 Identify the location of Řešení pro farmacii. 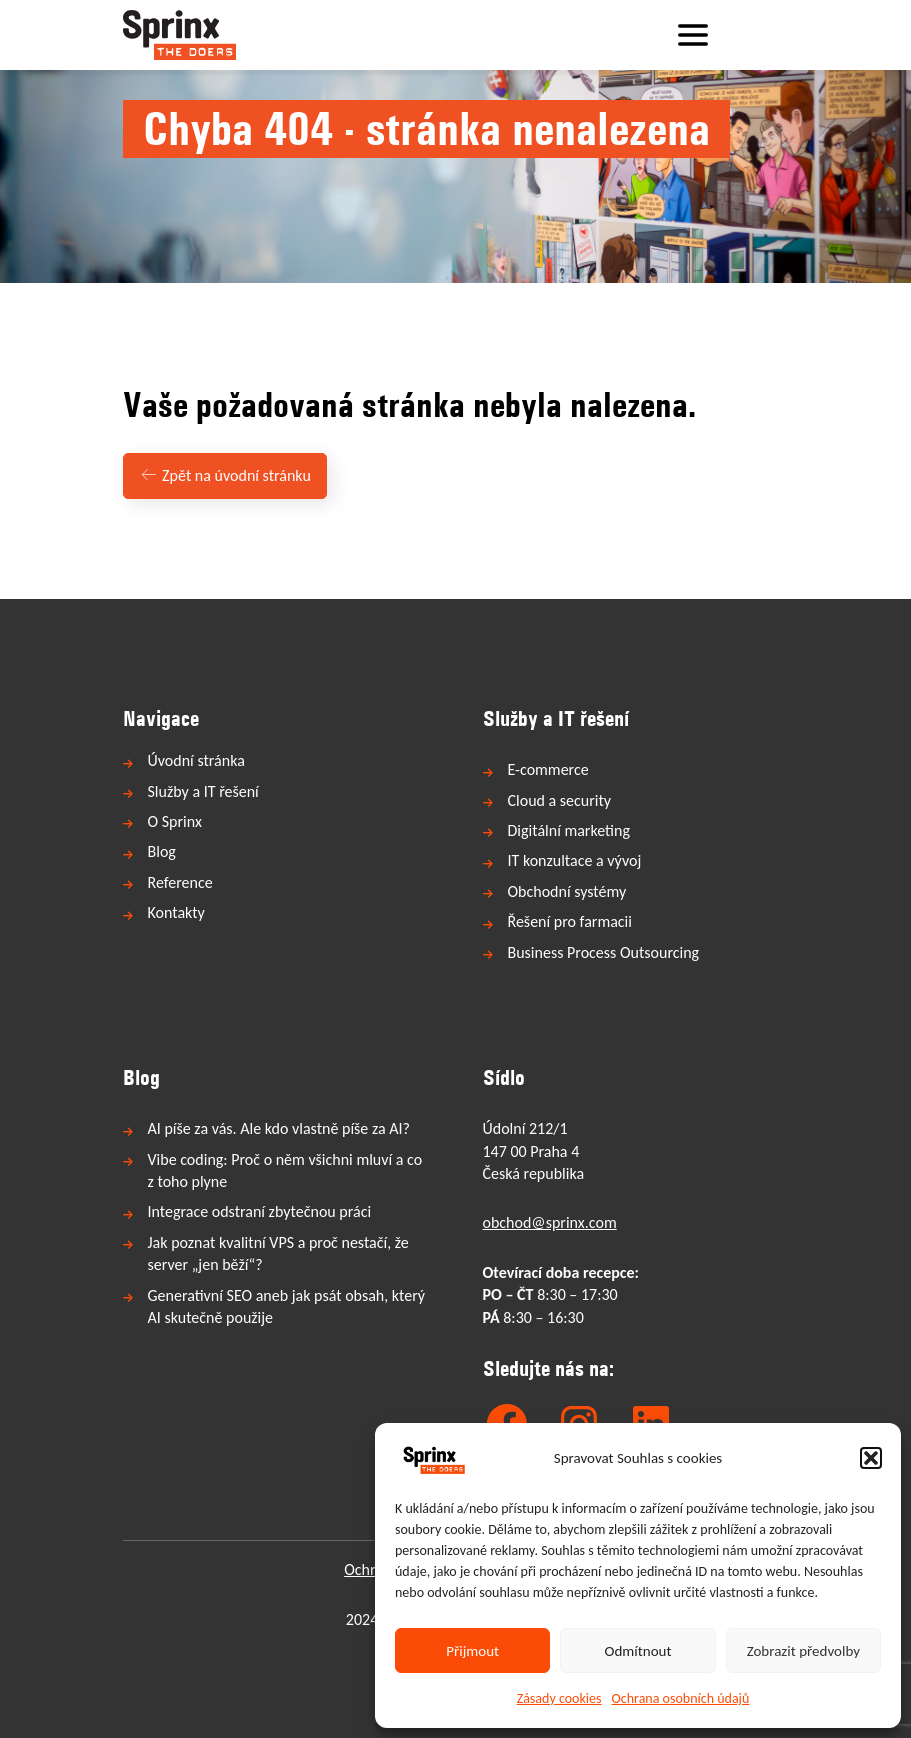
(570, 921).